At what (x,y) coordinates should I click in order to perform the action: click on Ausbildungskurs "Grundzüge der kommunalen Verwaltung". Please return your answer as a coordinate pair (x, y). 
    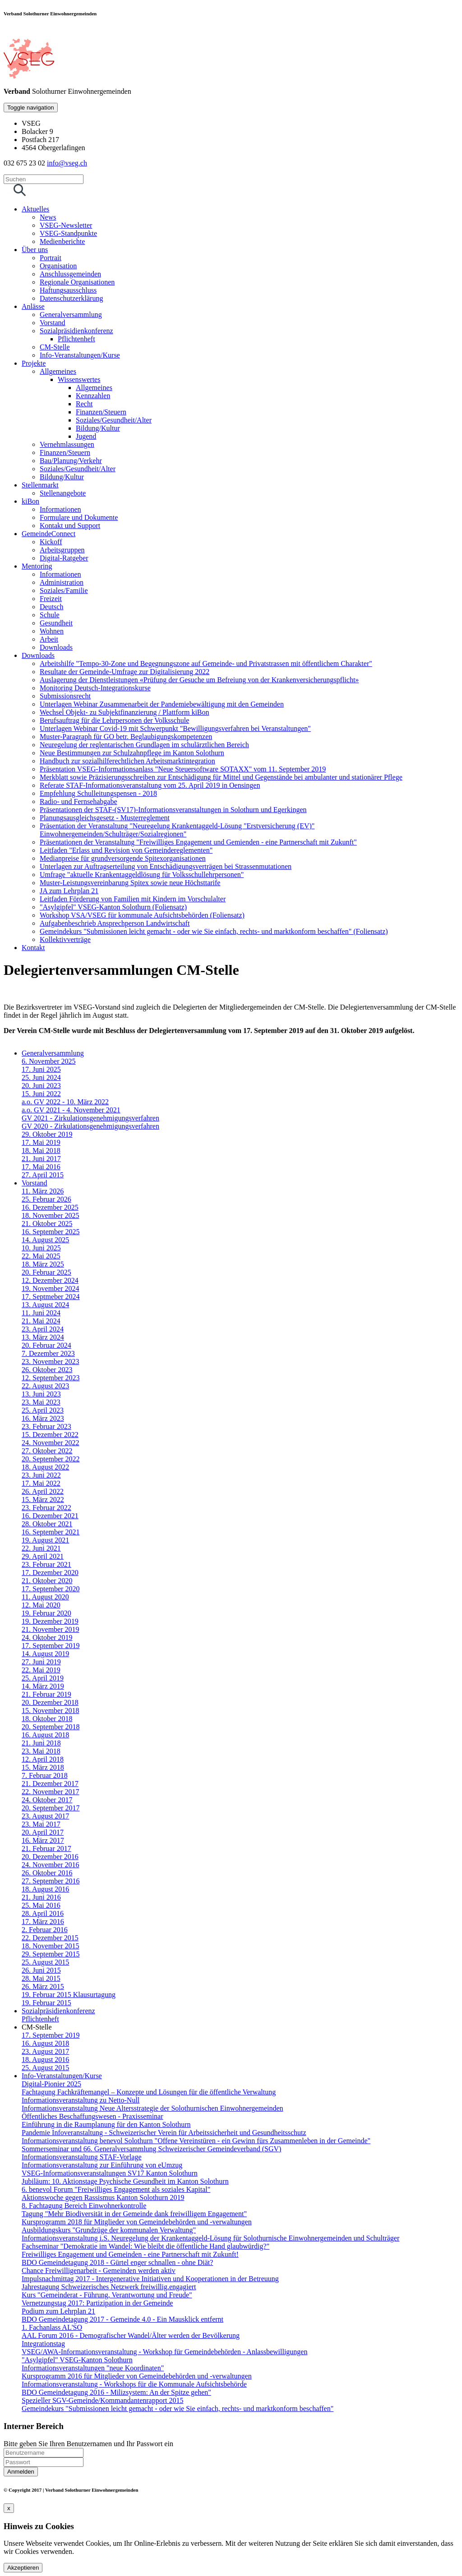
    Looking at the image, I should click on (109, 2230).